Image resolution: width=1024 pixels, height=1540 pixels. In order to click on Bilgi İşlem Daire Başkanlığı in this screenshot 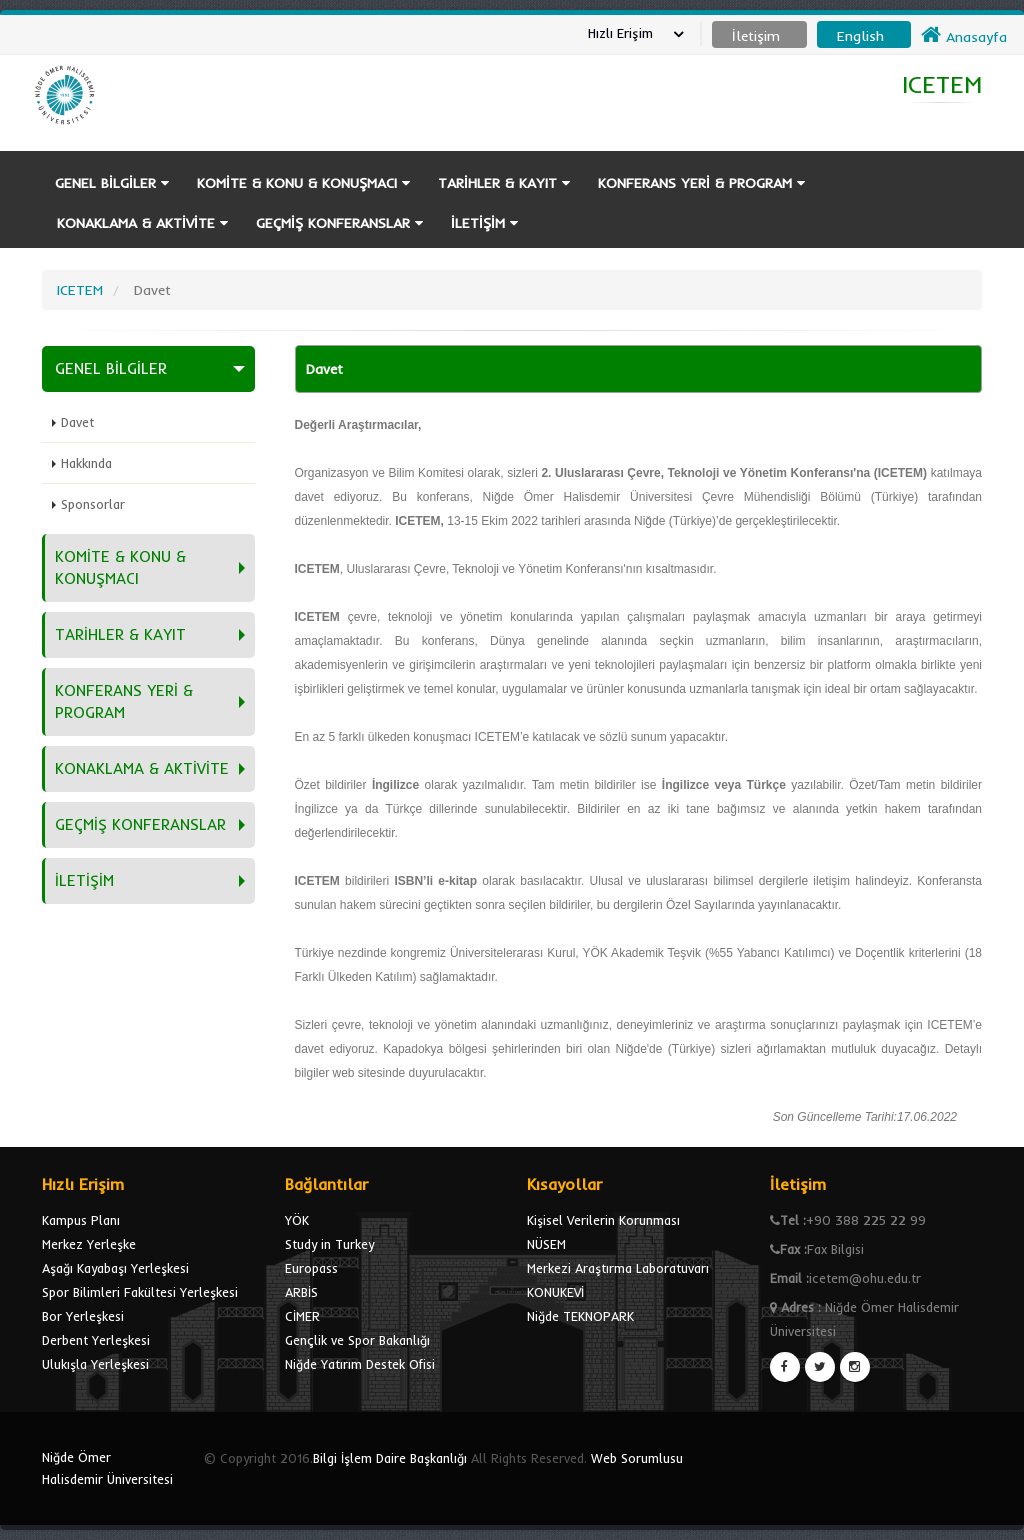, I will do `click(390, 1458)`.